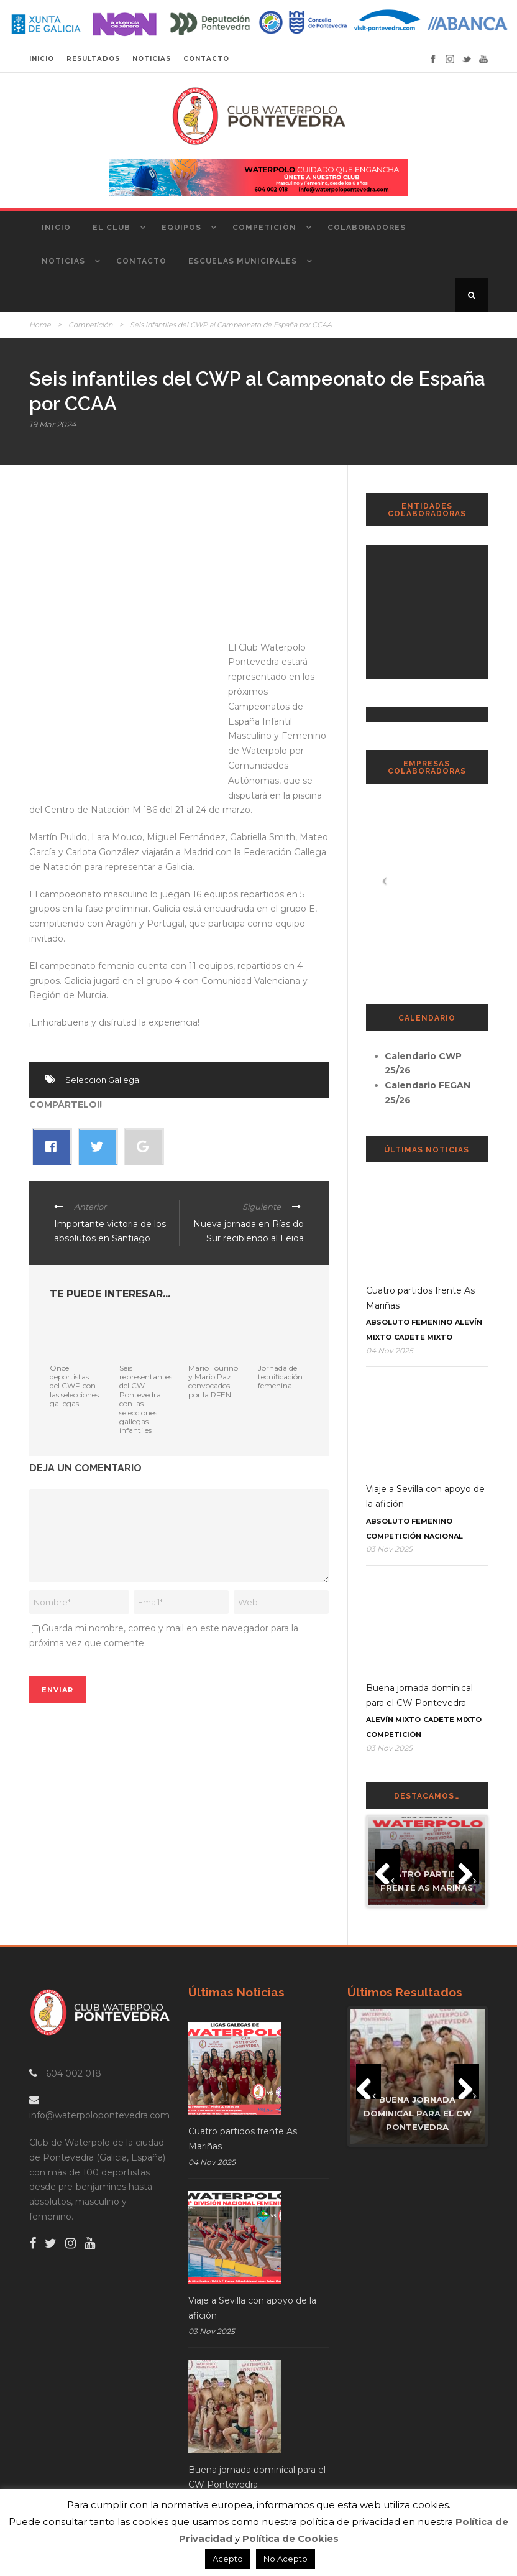 Image resolution: width=517 pixels, height=2576 pixels. What do you see at coordinates (74, 1386) in the screenshot?
I see `Once deportistas del CWP con las selecciones gallegas` at bounding box center [74, 1386].